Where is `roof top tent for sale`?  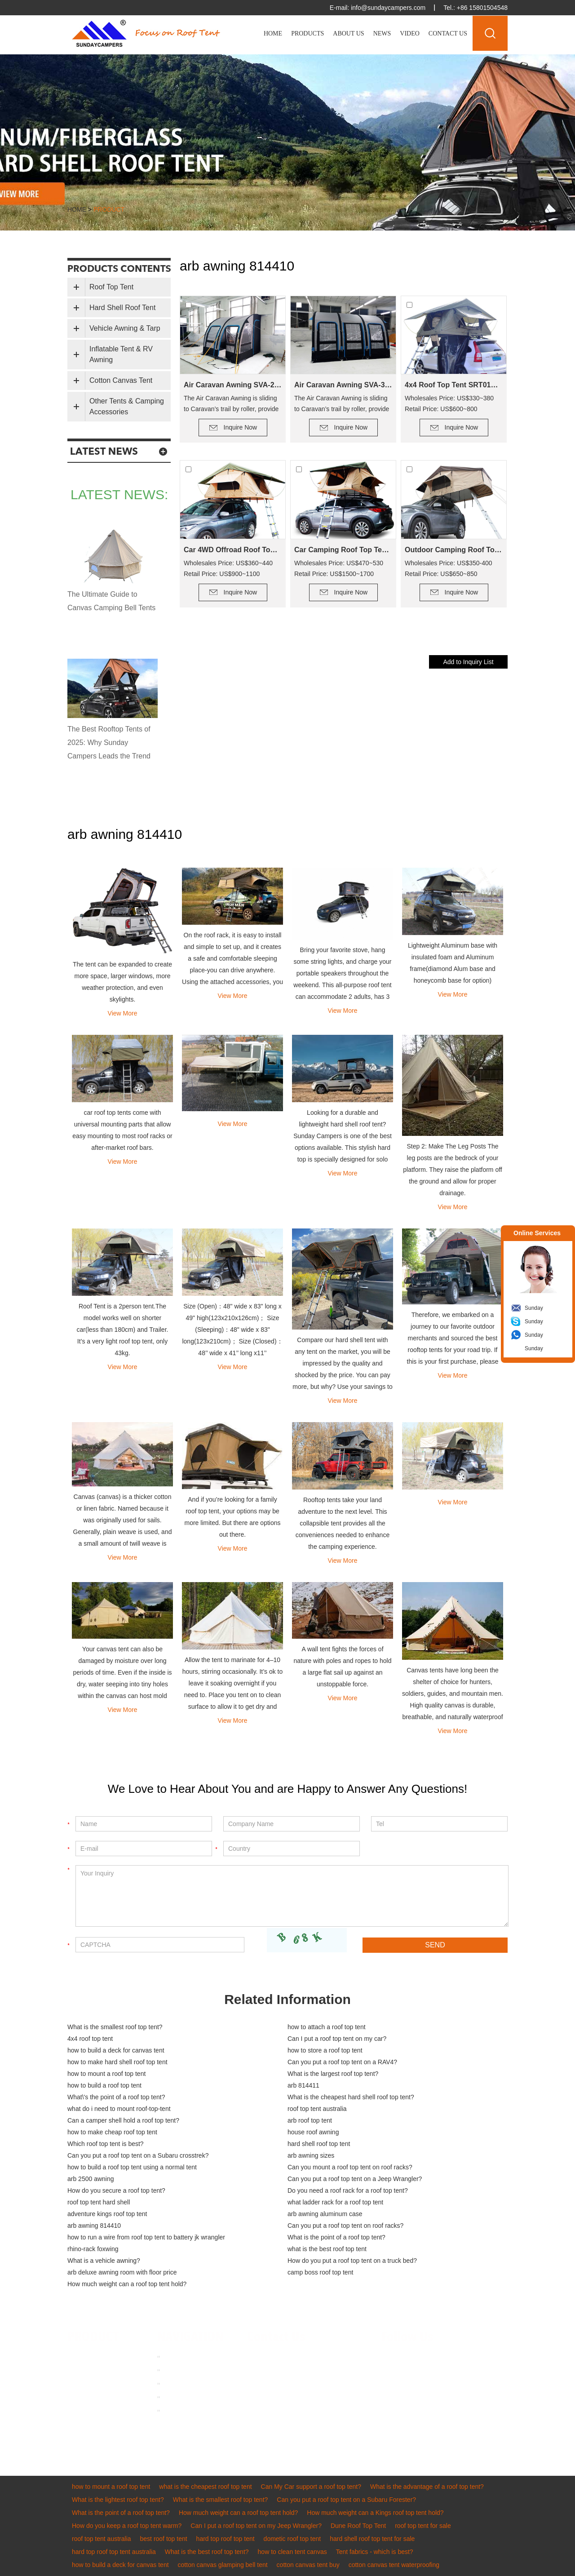 roof top tent for sale is located at coordinates (423, 2525).